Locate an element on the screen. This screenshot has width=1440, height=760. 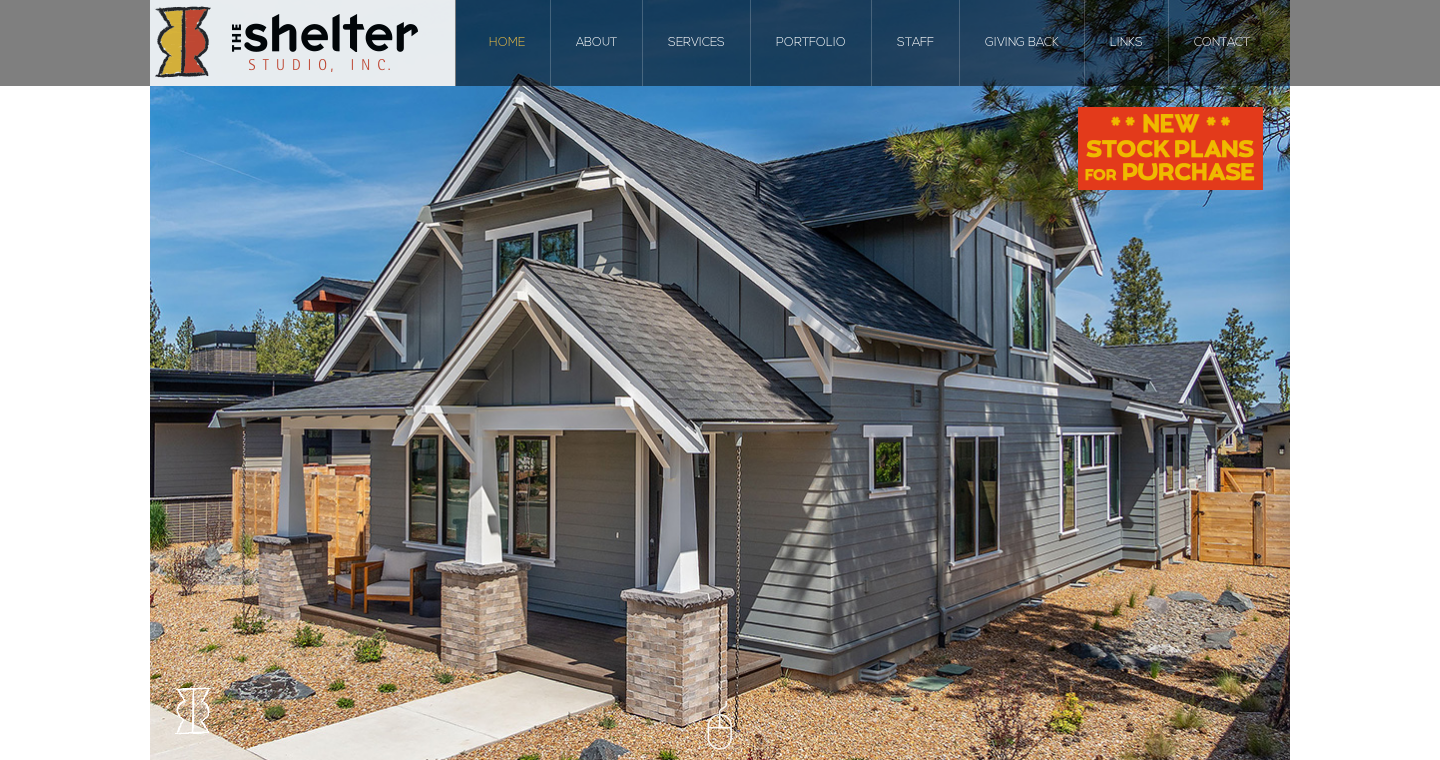
Services is located at coordinates (696, 43).